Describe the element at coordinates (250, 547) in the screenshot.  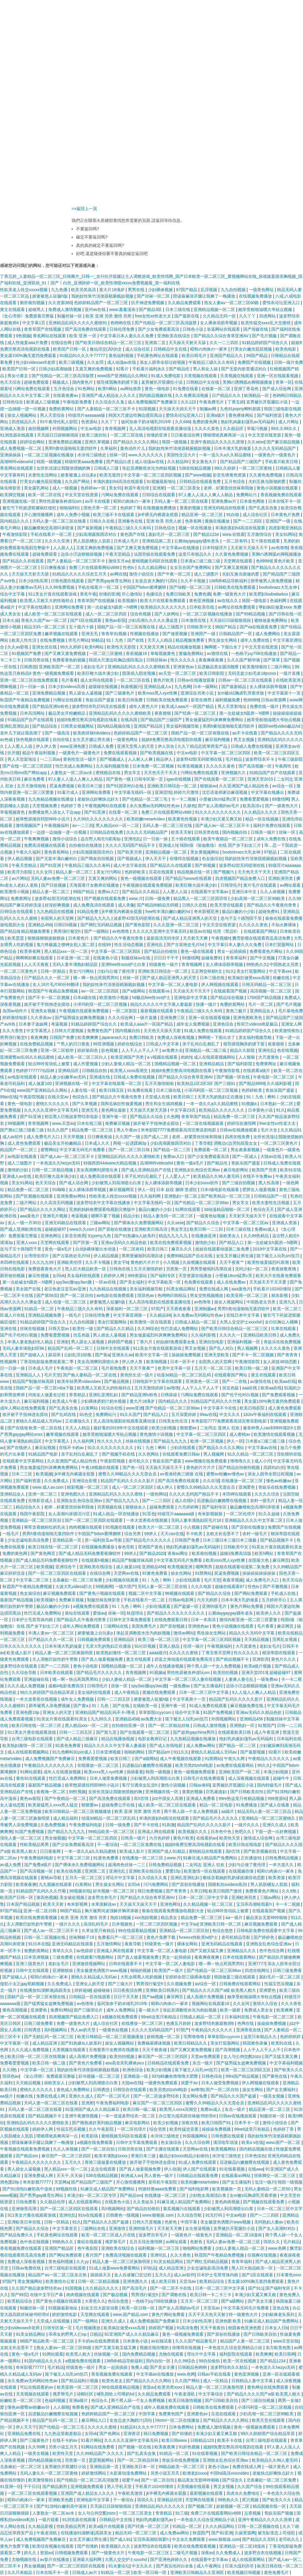
I see `天天射天天操天天干` at that location.